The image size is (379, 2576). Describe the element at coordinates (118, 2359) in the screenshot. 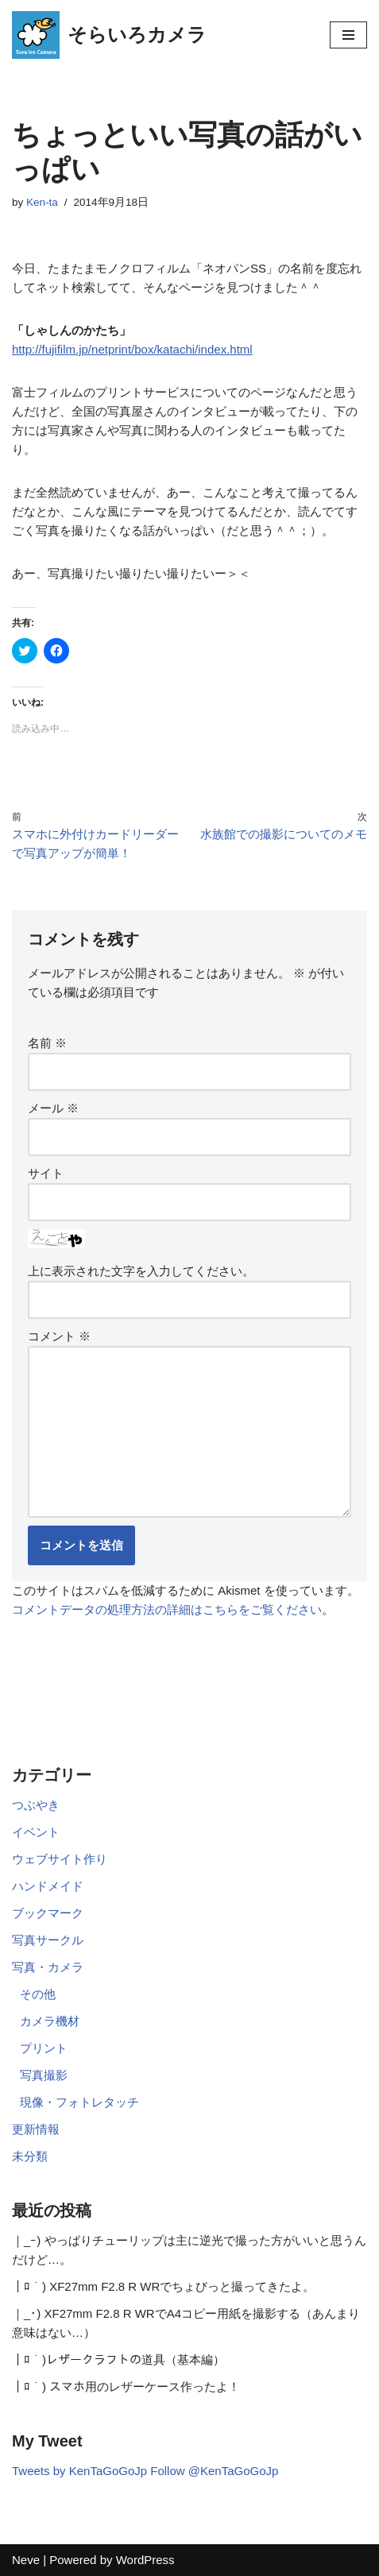

I see `｜ﾛ｀)レザークラフトの道具（基本編）` at that location.